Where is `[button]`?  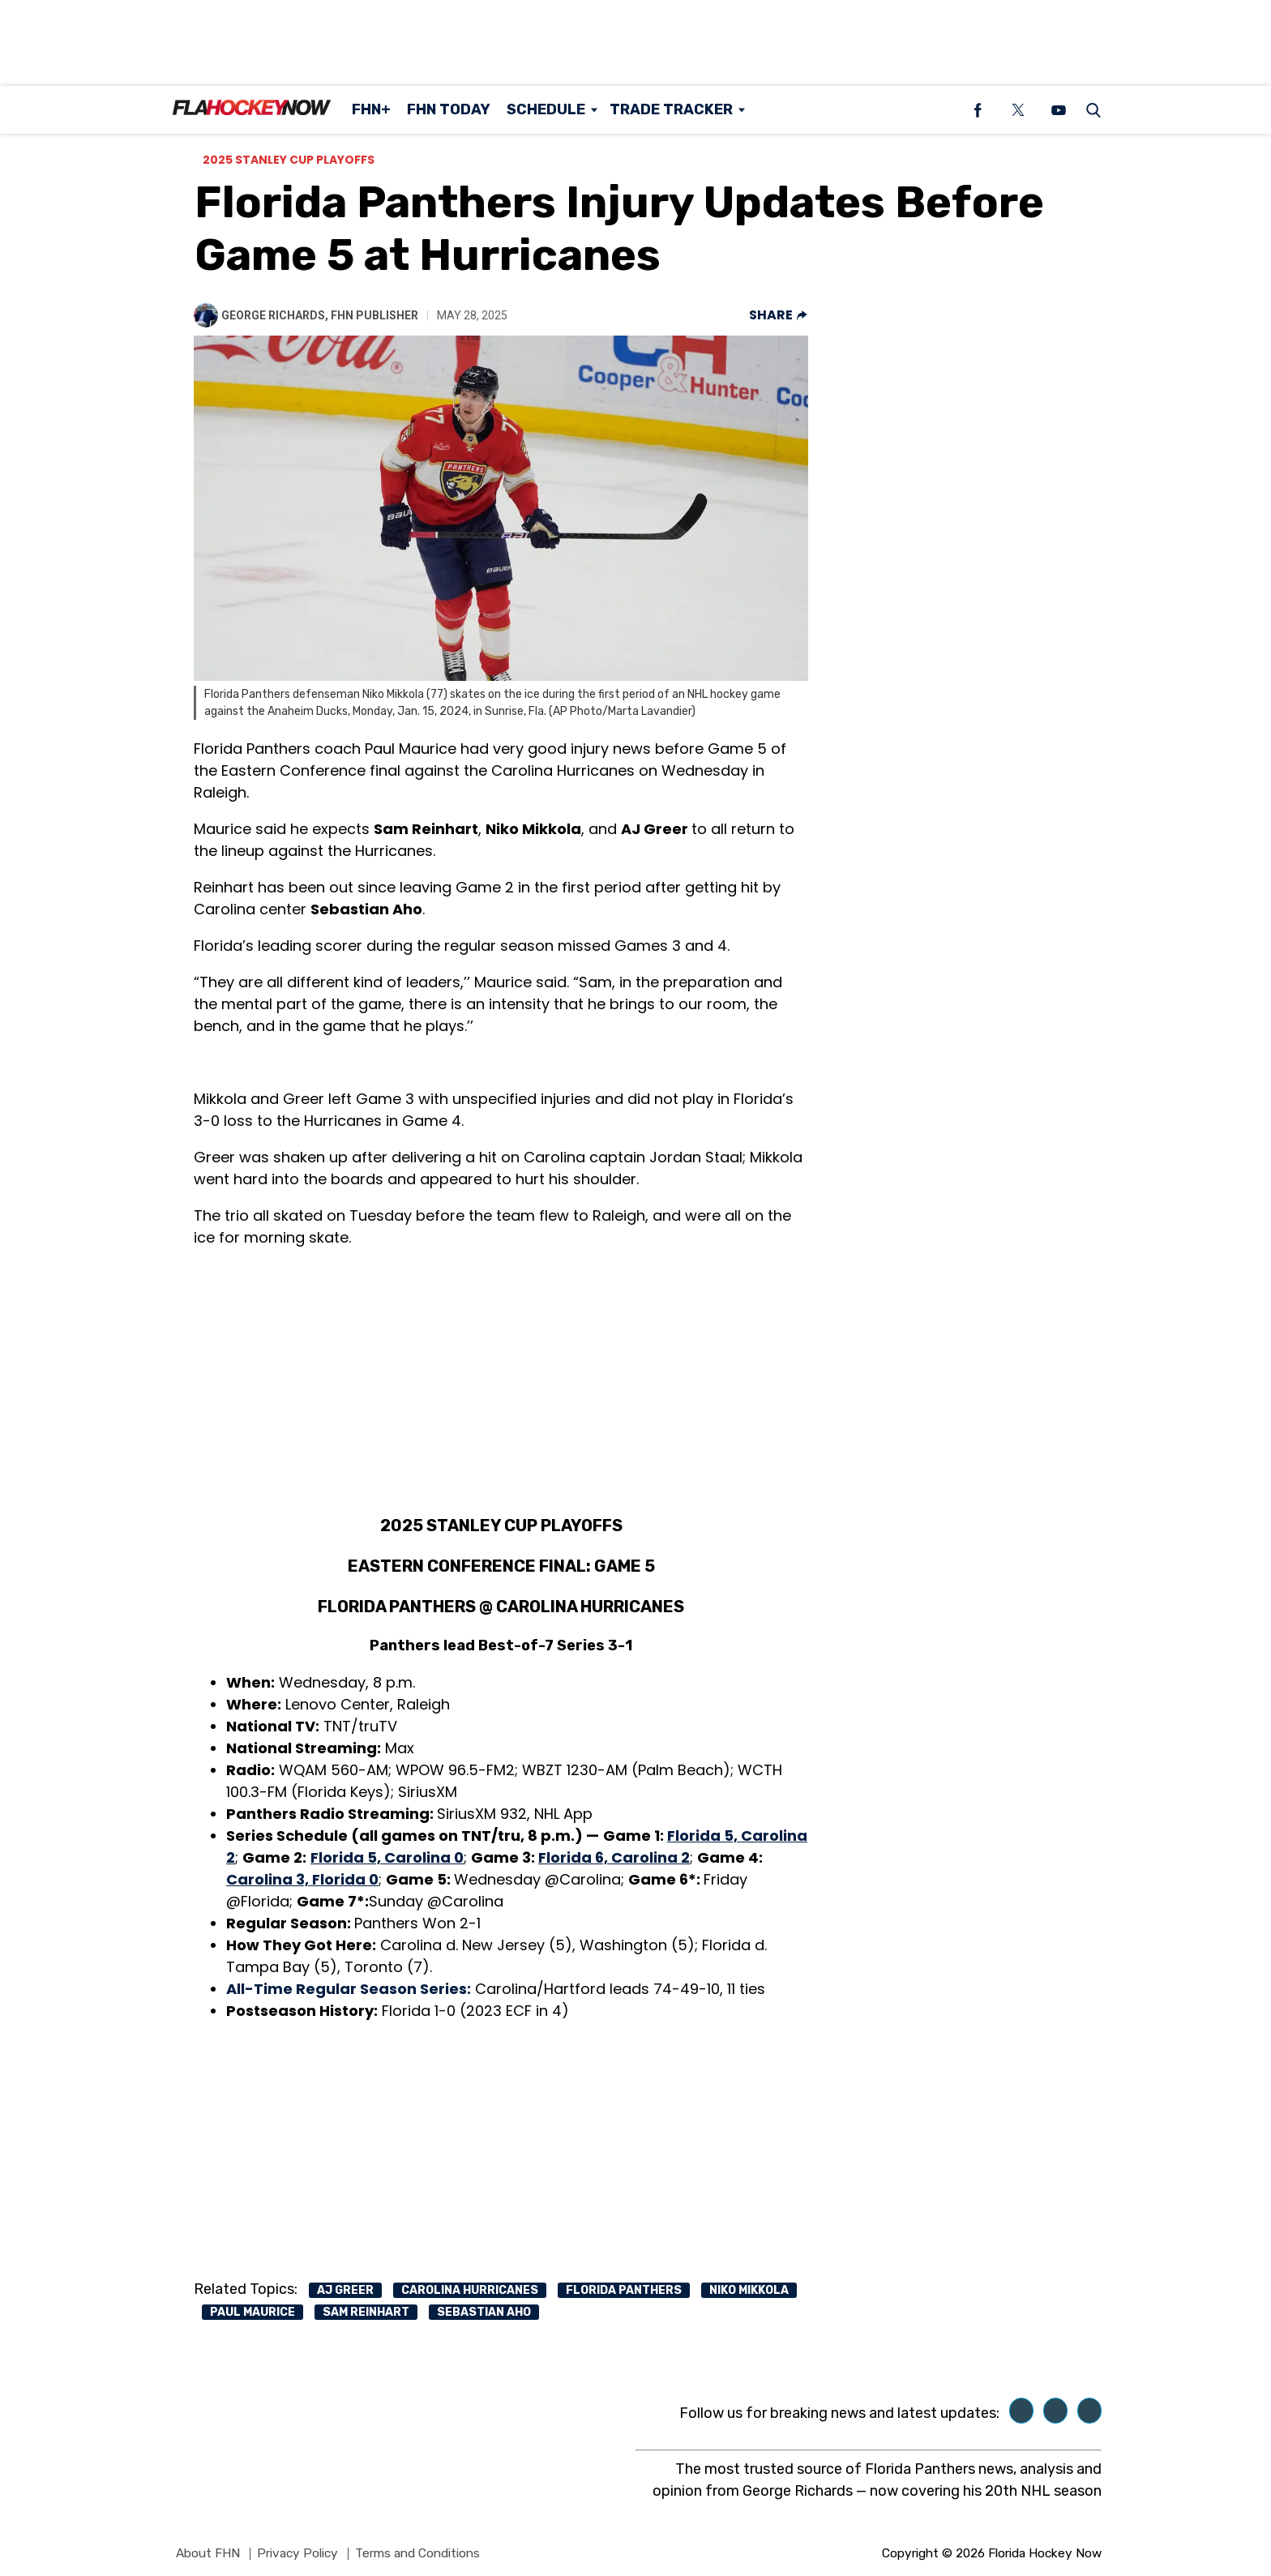
[button] is located at coordinates (1090, 110).